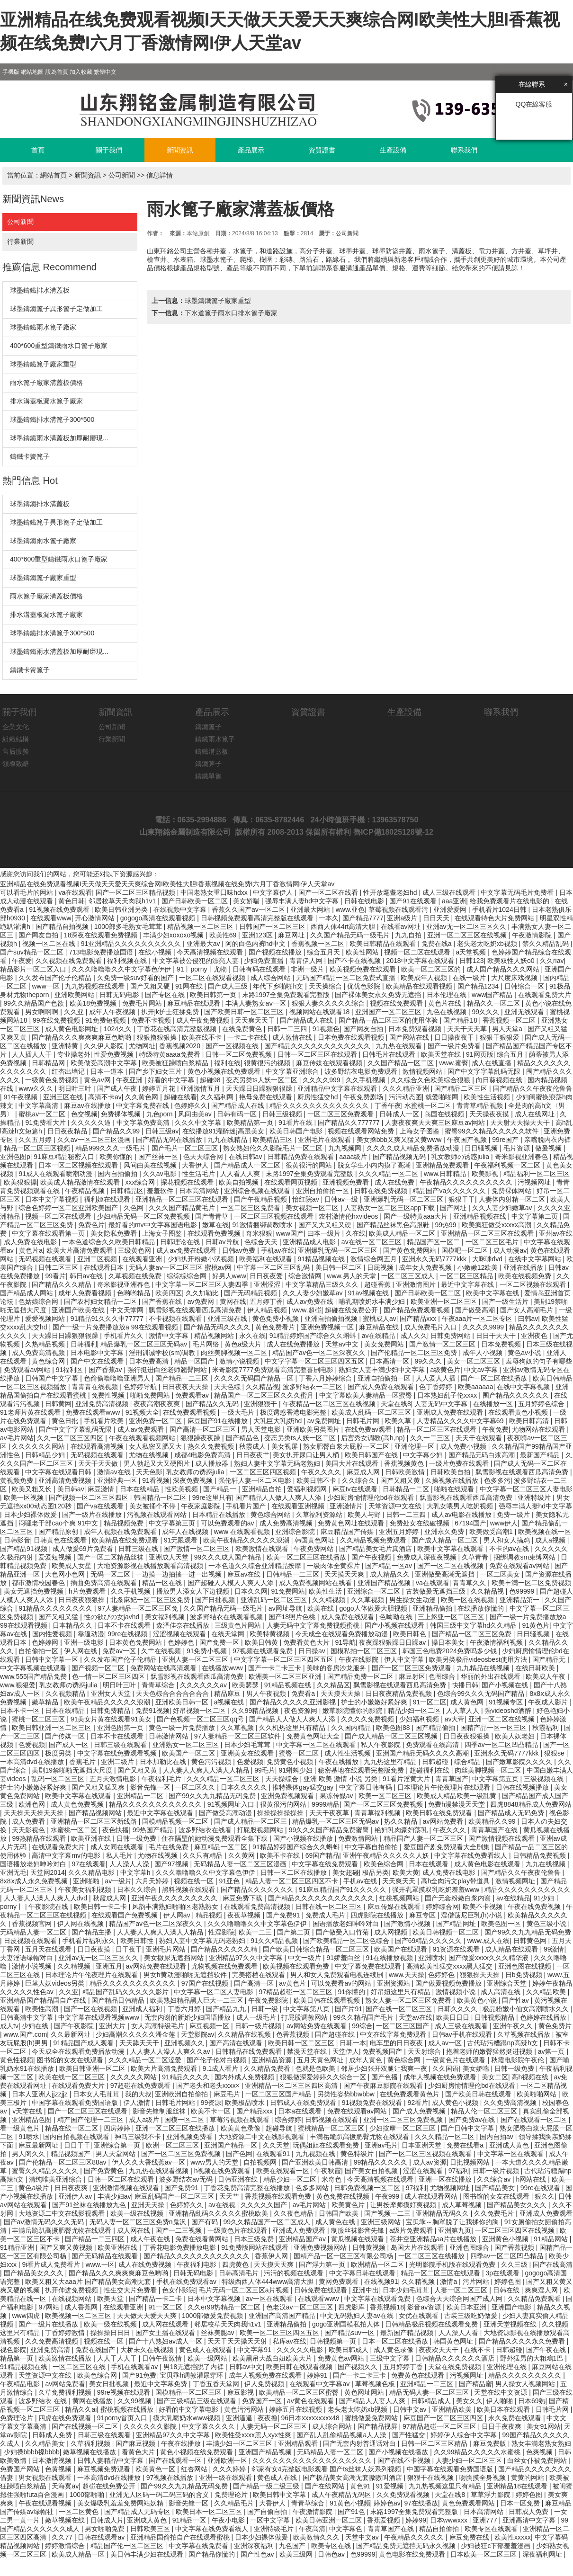  I want to click on 中文字幕日韩有码, so click(366, 1787).